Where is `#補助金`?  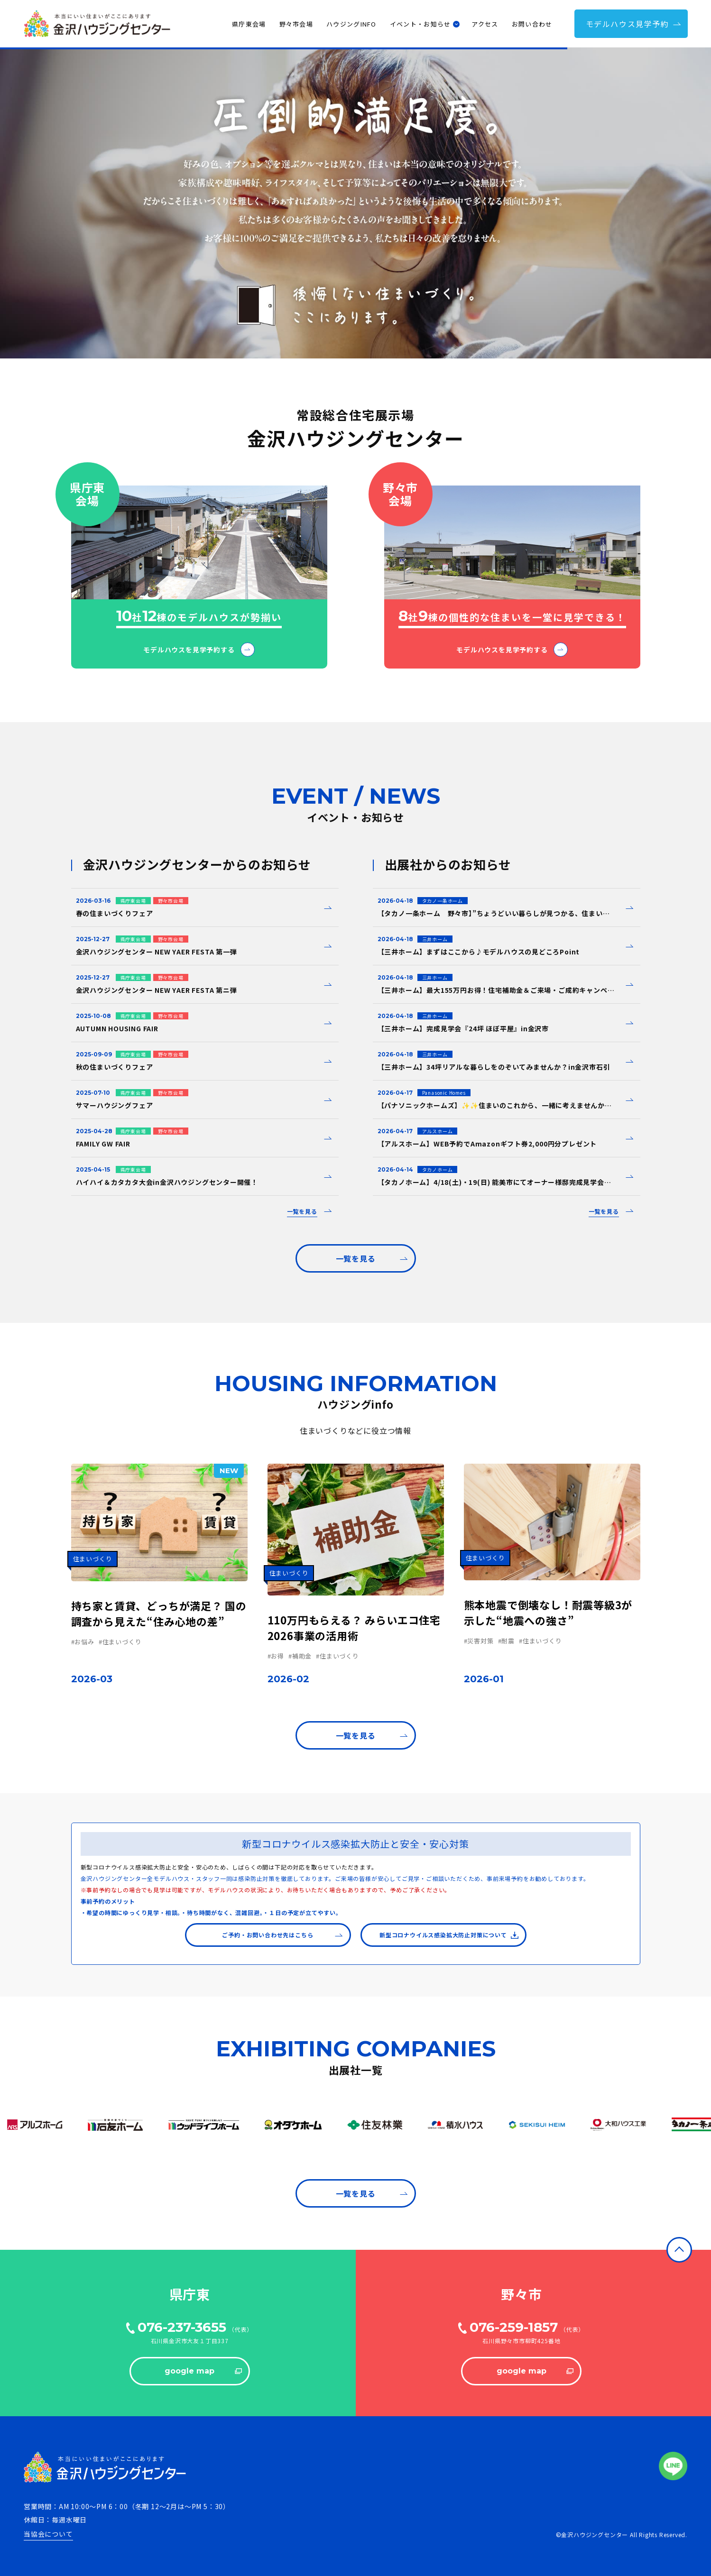
#補助金 is located at coordinates (300, 1655).